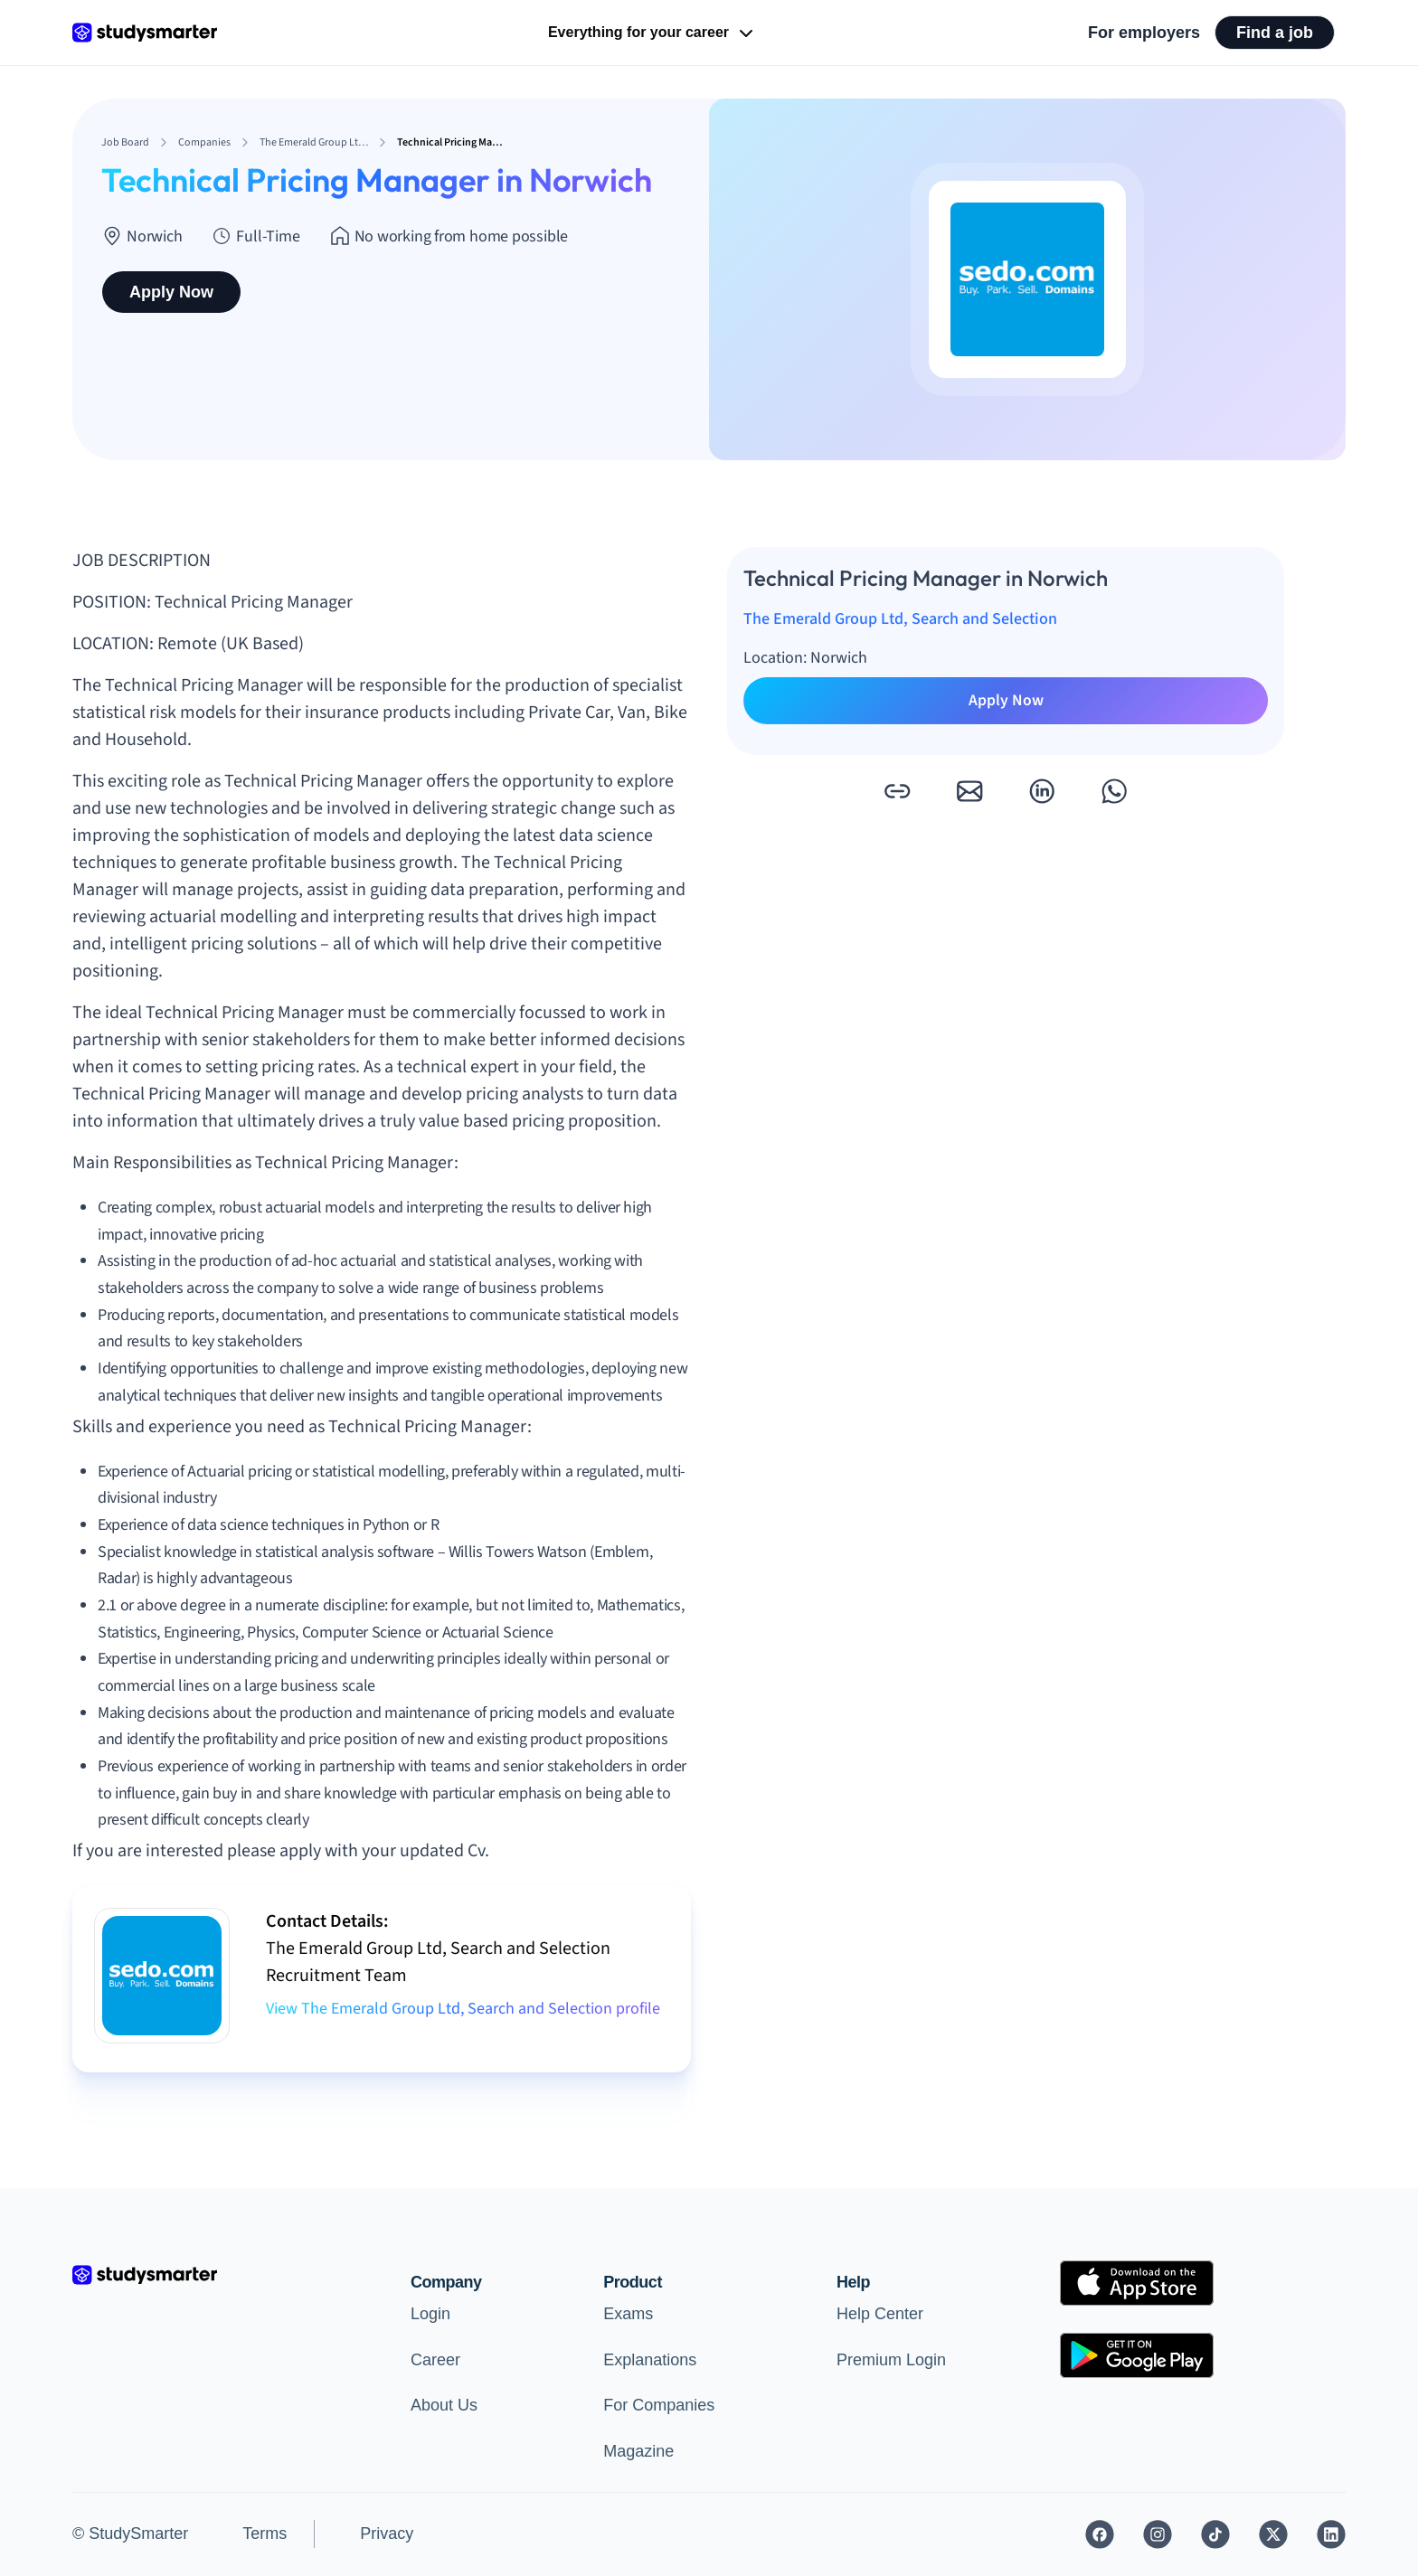 This screenshot has height=2576, width=1418. I want to click on For Companies, so click(658, 2405).